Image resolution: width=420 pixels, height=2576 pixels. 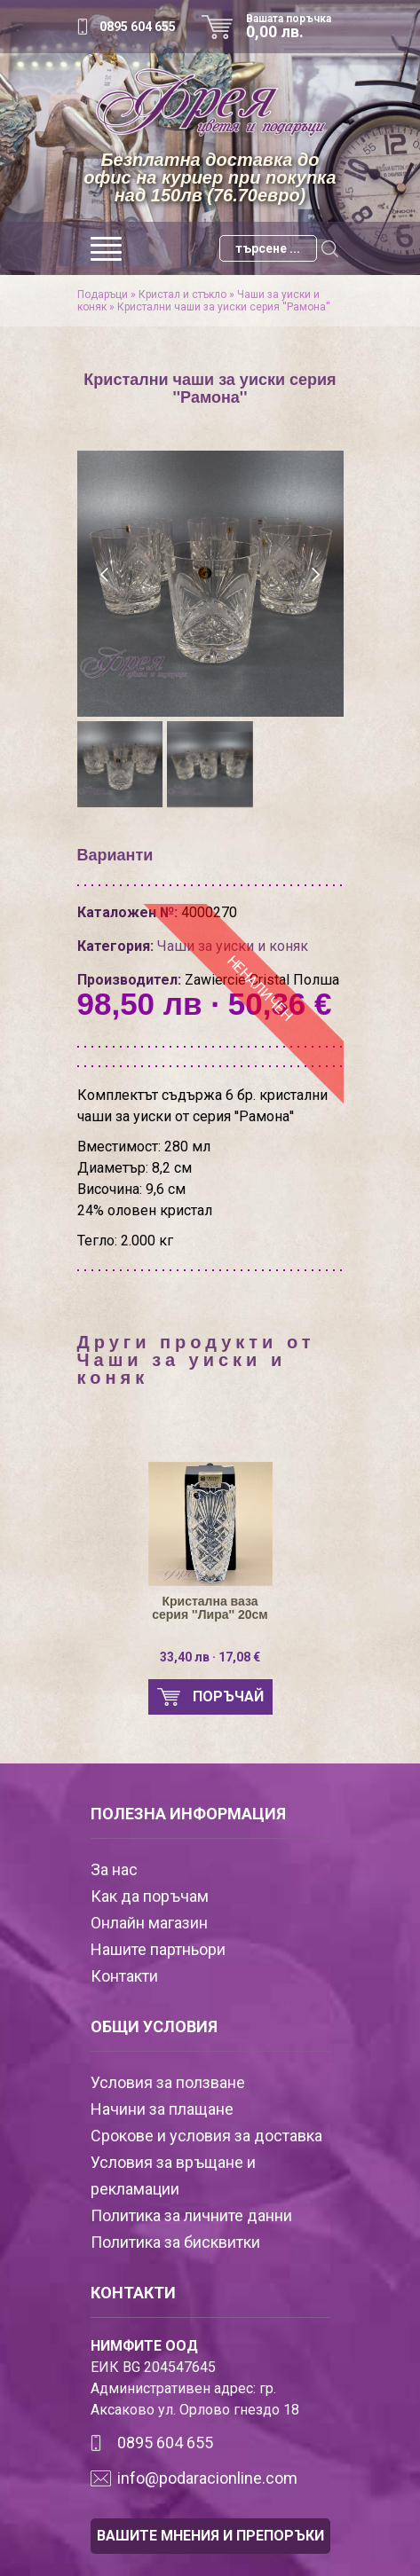 What do you see at coordinates (175, 2242) in the screenshot?
I see `Политика за бисквитки` at bounding box center [175, 2242].